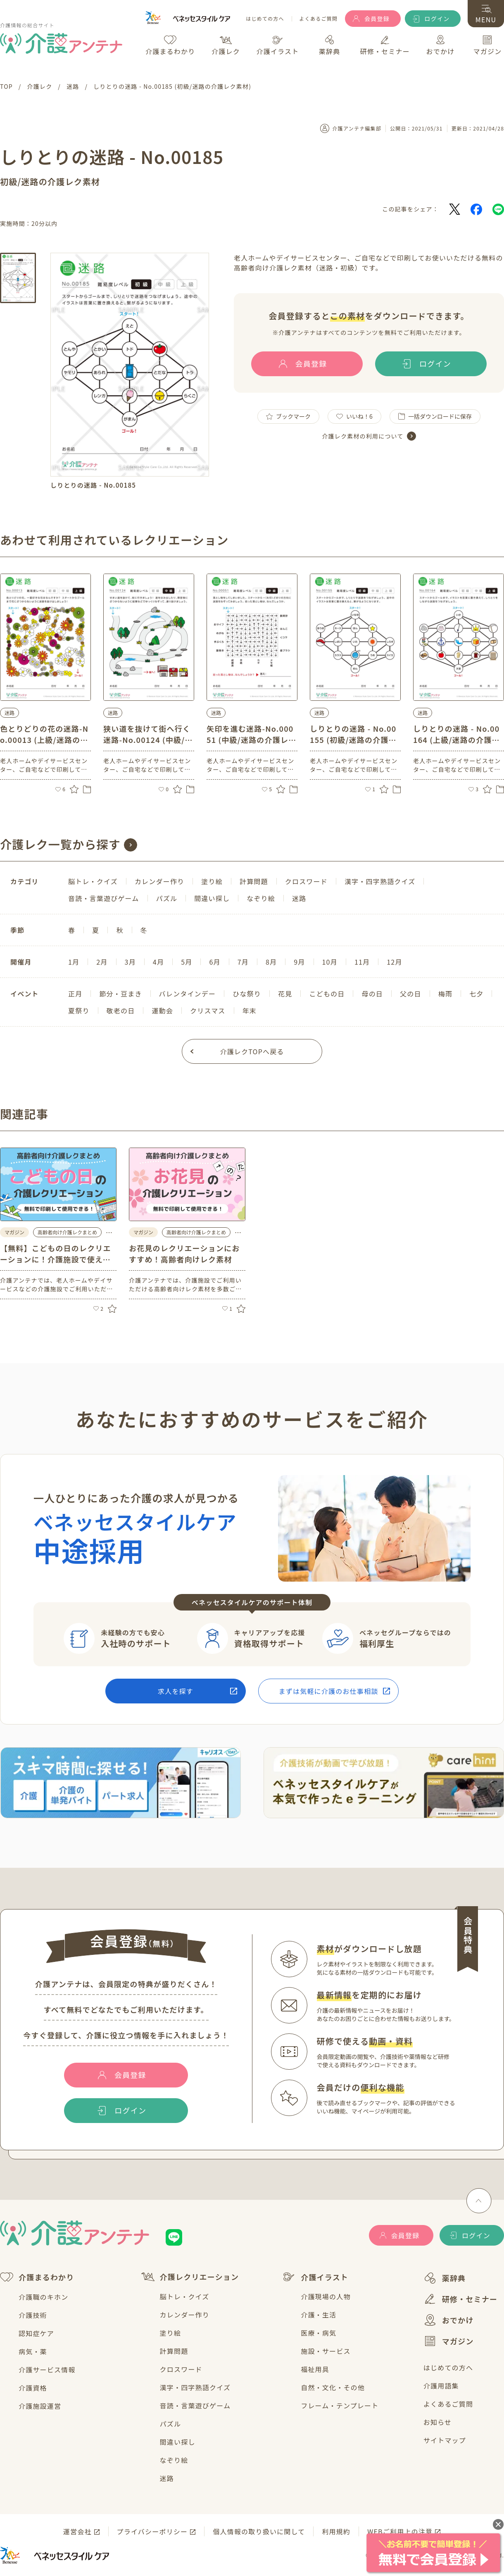 This screenshot has height=2576, width=504. I want to click on 介護資格, so click(33, 2388).